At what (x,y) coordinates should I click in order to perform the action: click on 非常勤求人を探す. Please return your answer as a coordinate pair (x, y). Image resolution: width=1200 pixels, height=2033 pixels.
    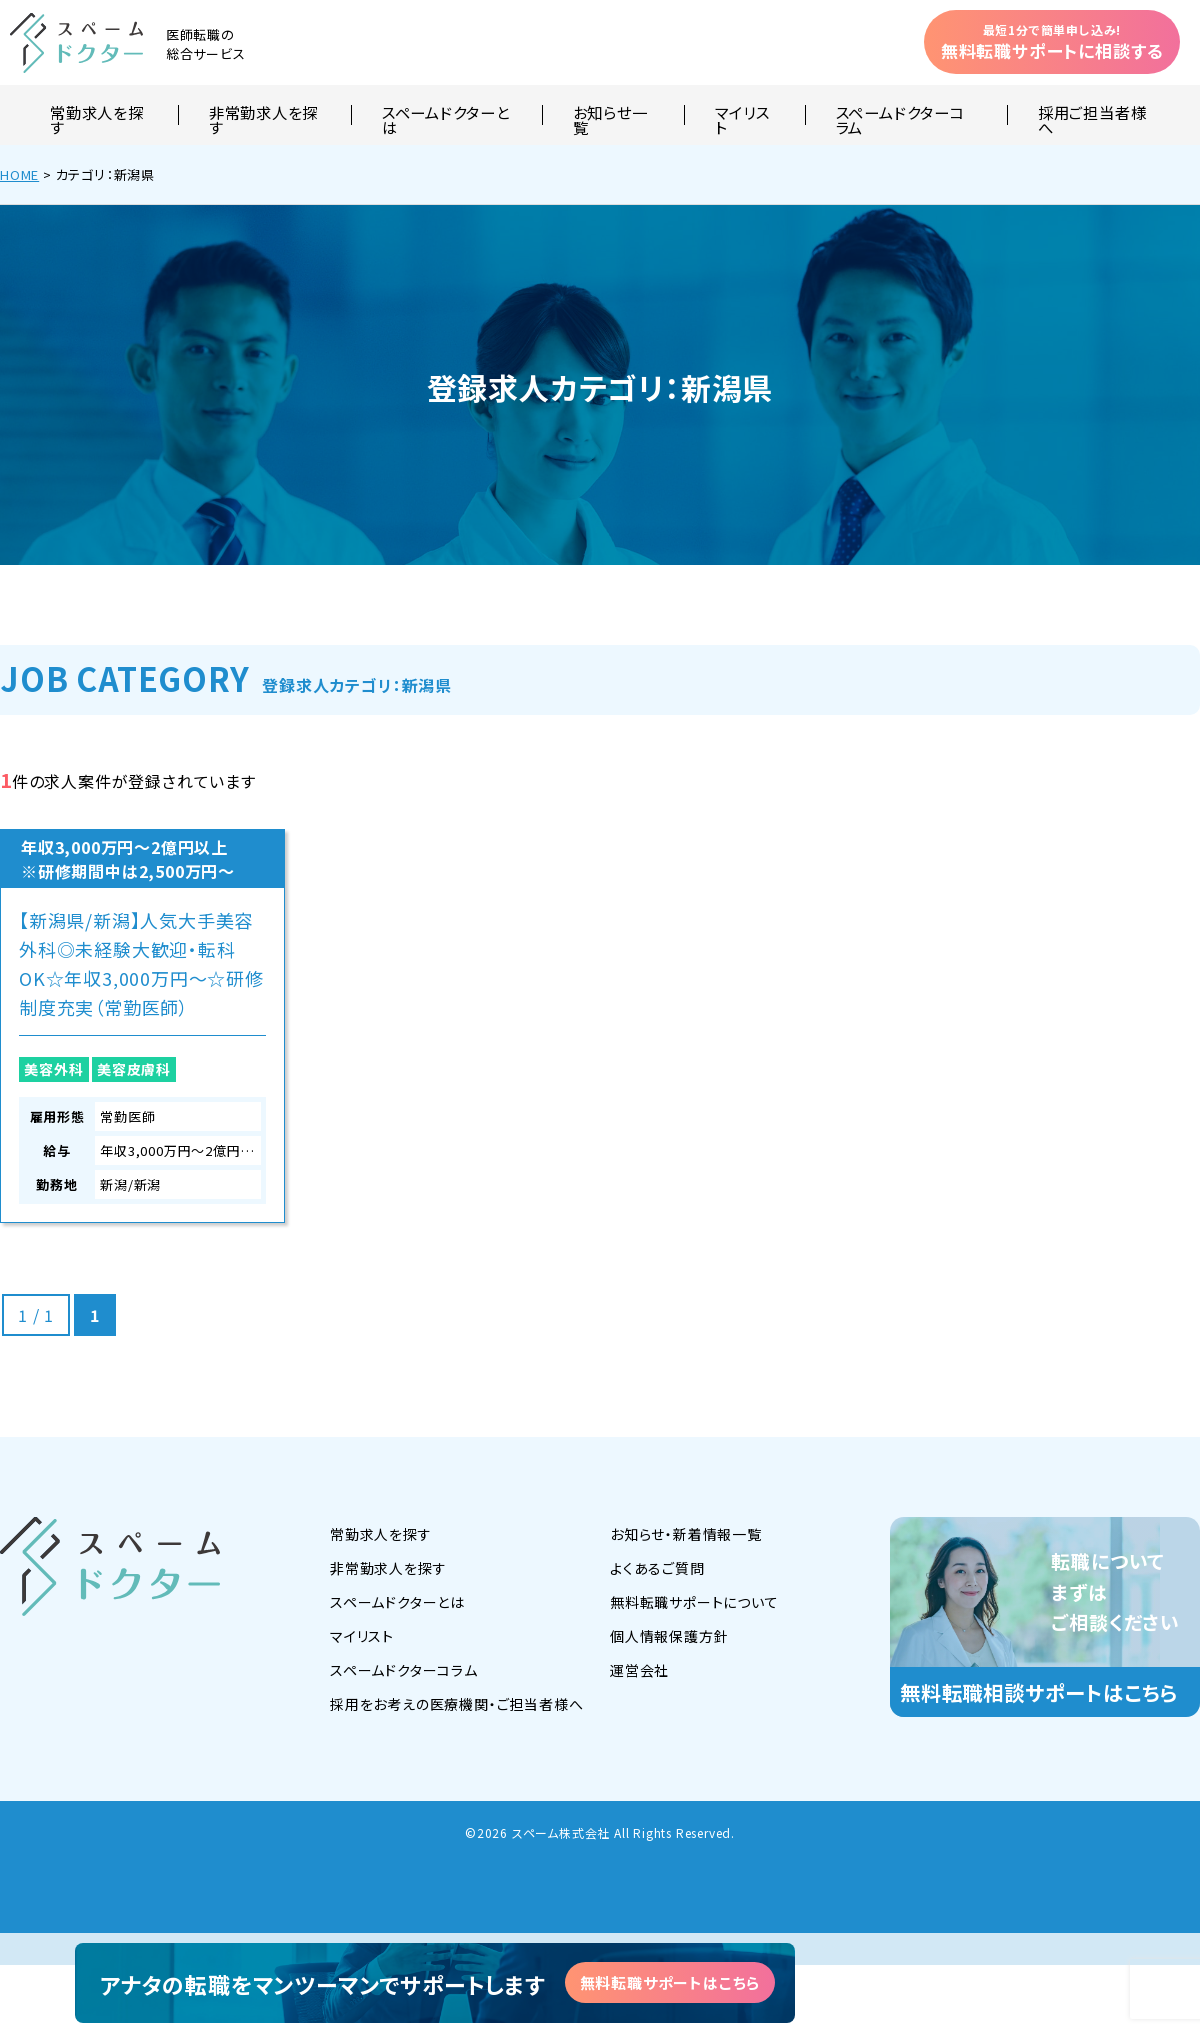
    Looking at the image, I should click on (263, 115).